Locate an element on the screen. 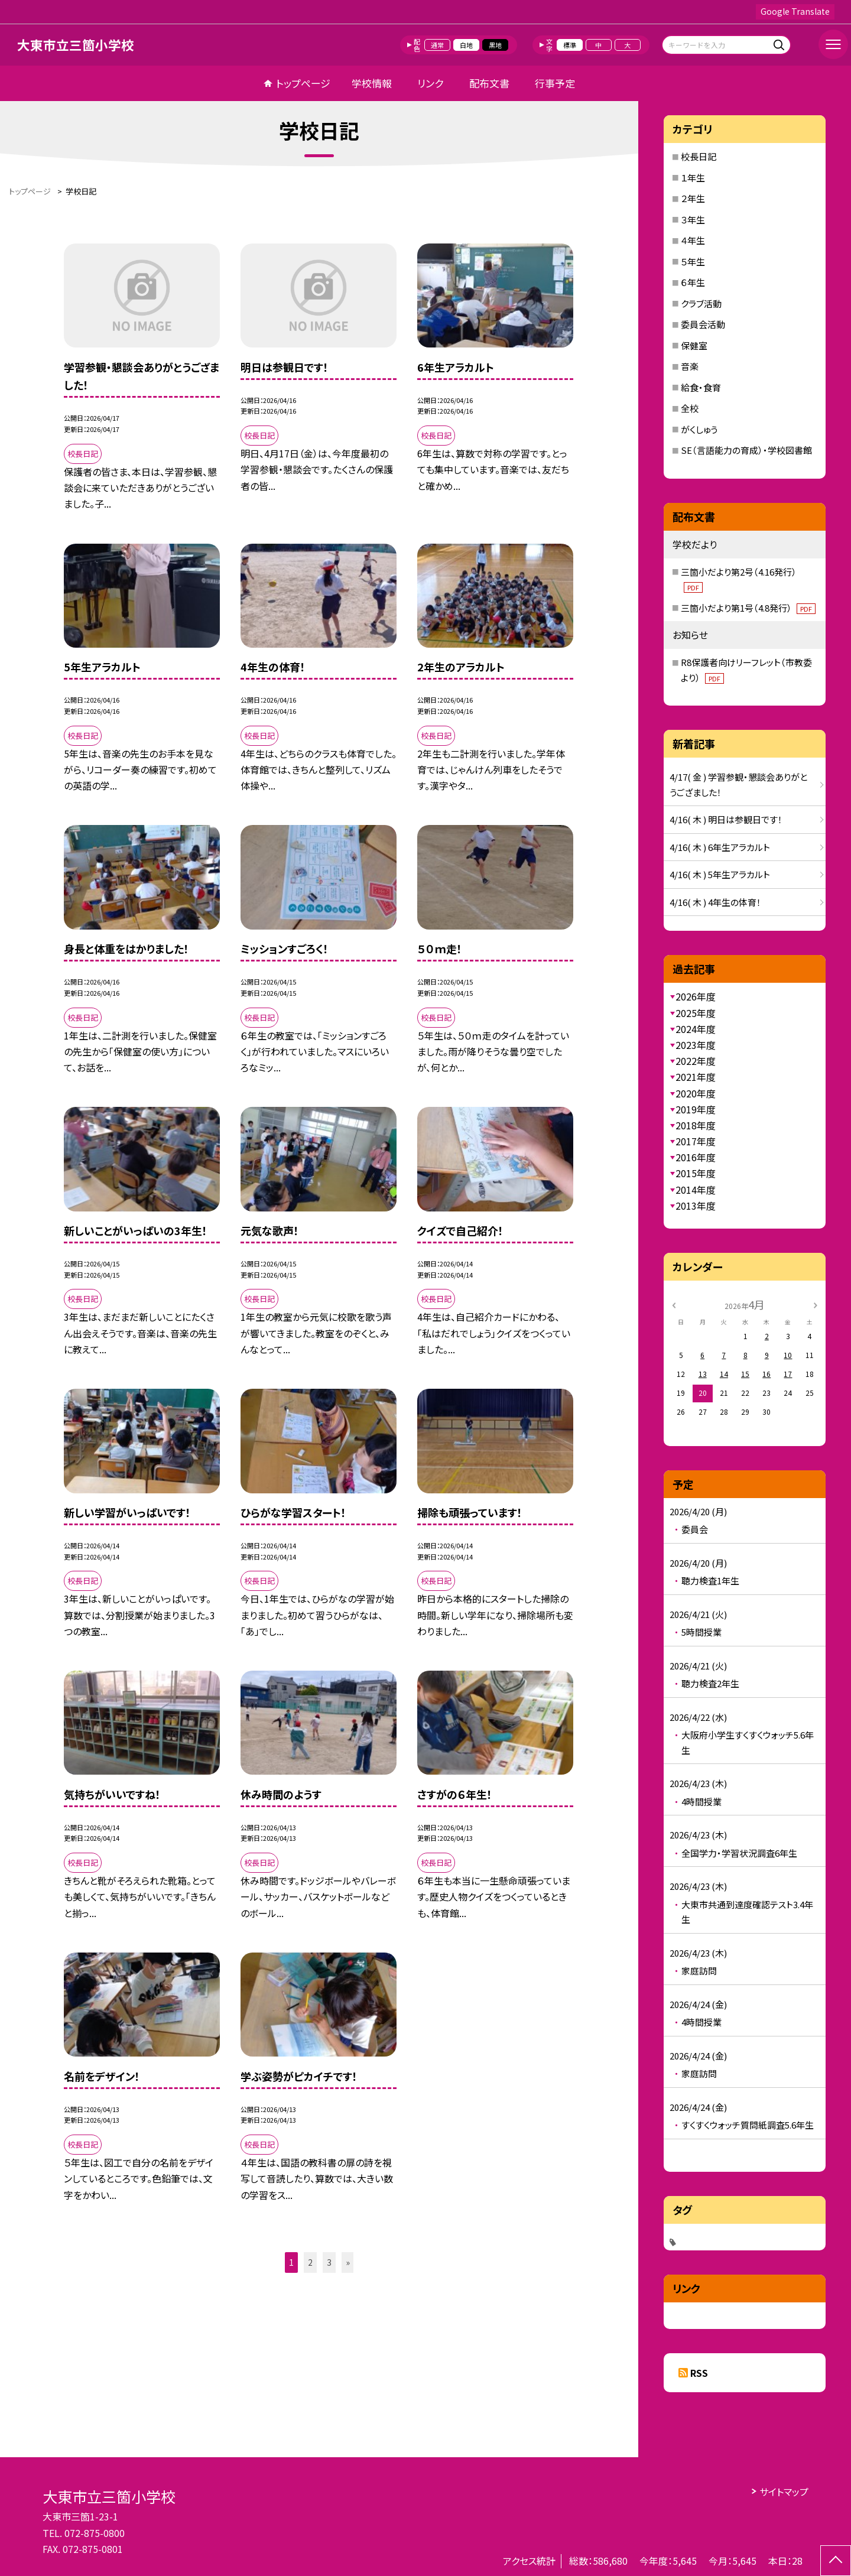 The image size is (851, 2576). 2018年度 is located at coordinates (695, 1125).